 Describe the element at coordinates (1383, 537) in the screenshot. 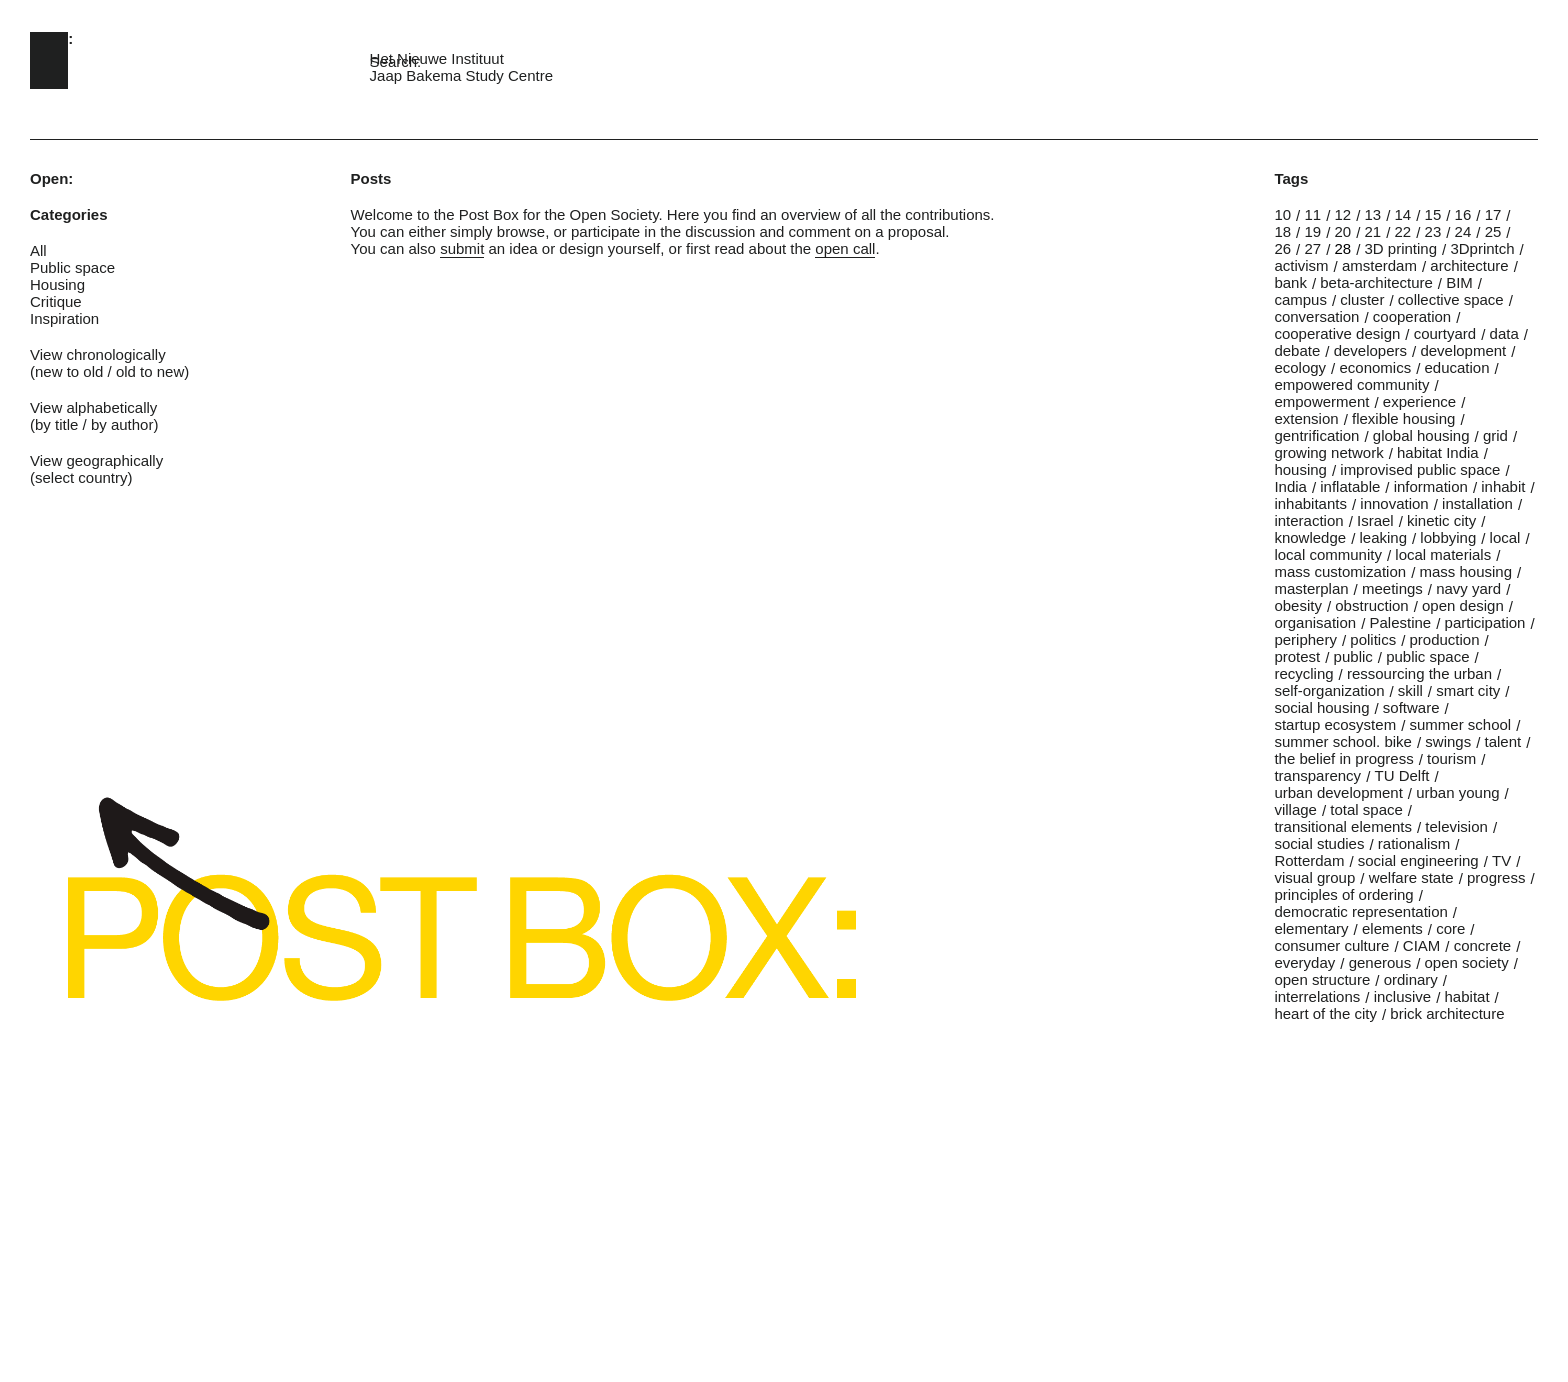

I see `leaking` at that location.